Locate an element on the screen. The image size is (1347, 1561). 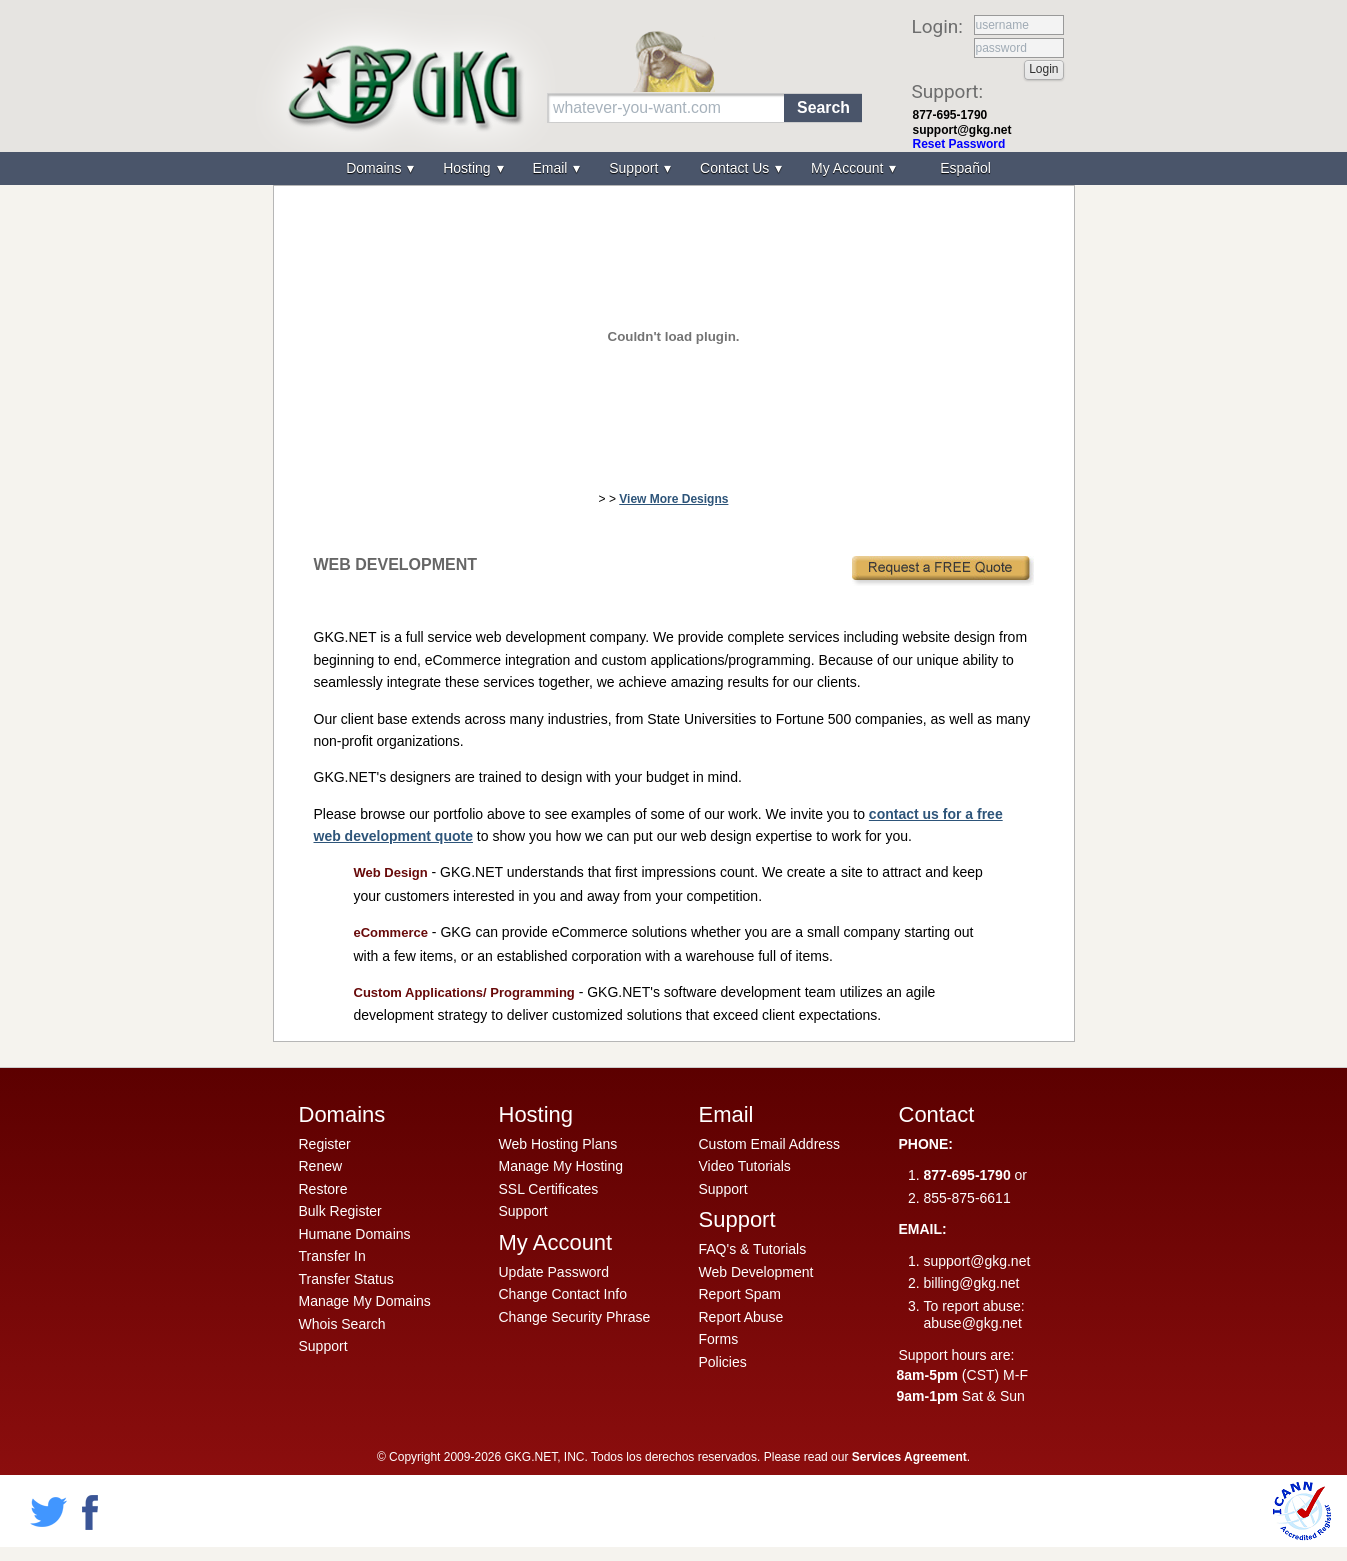
Video Tutorials is located at coordinates (745, 1166).